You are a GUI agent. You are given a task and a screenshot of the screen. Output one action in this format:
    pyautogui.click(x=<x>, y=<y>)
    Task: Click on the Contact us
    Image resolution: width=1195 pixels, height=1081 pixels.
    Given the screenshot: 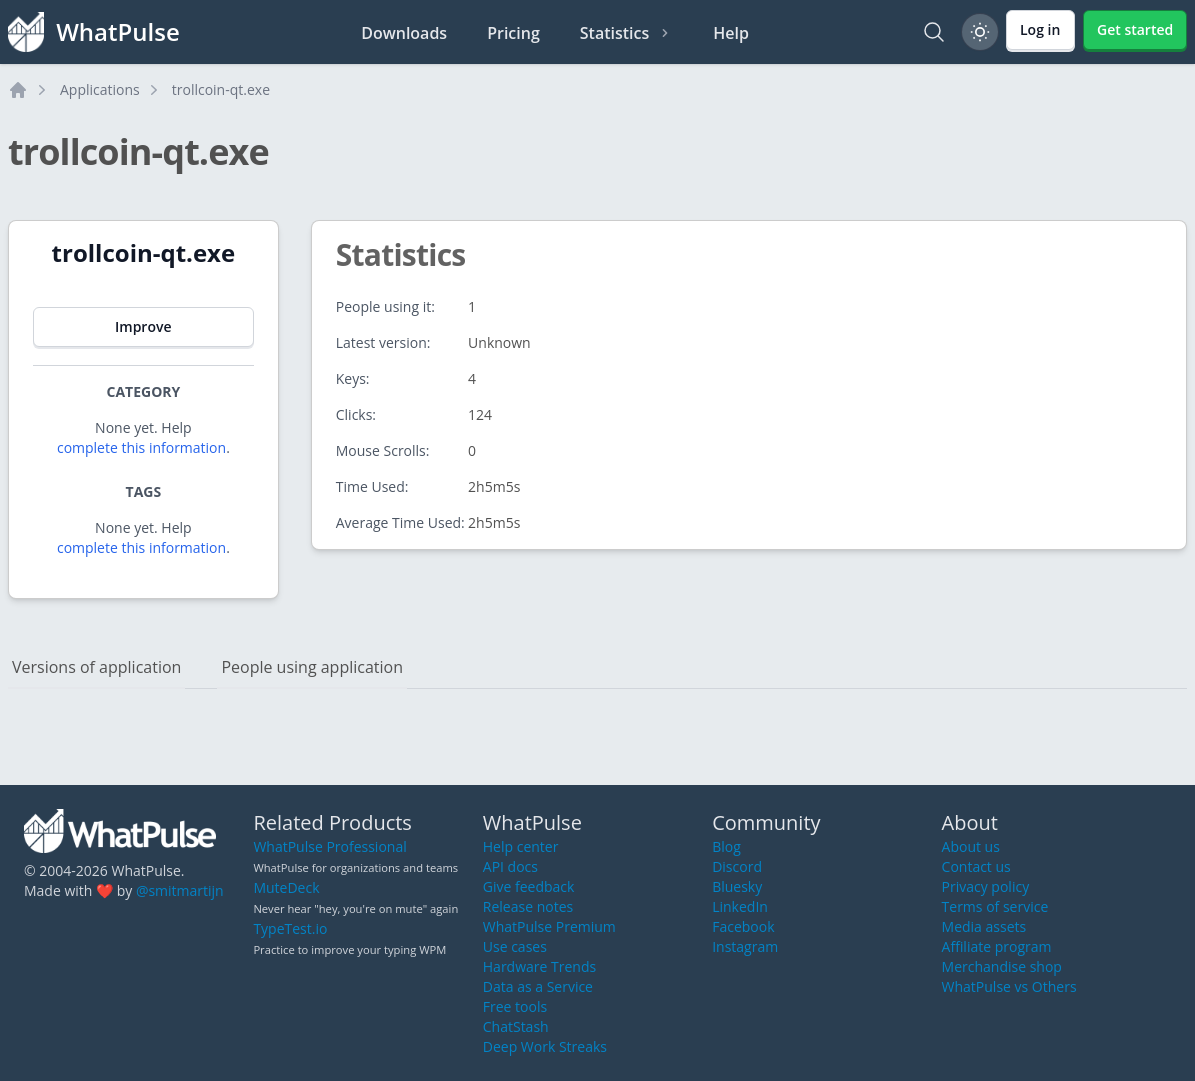 What is the action you would take?
    pyautogui.click(x=976, y=866)
    